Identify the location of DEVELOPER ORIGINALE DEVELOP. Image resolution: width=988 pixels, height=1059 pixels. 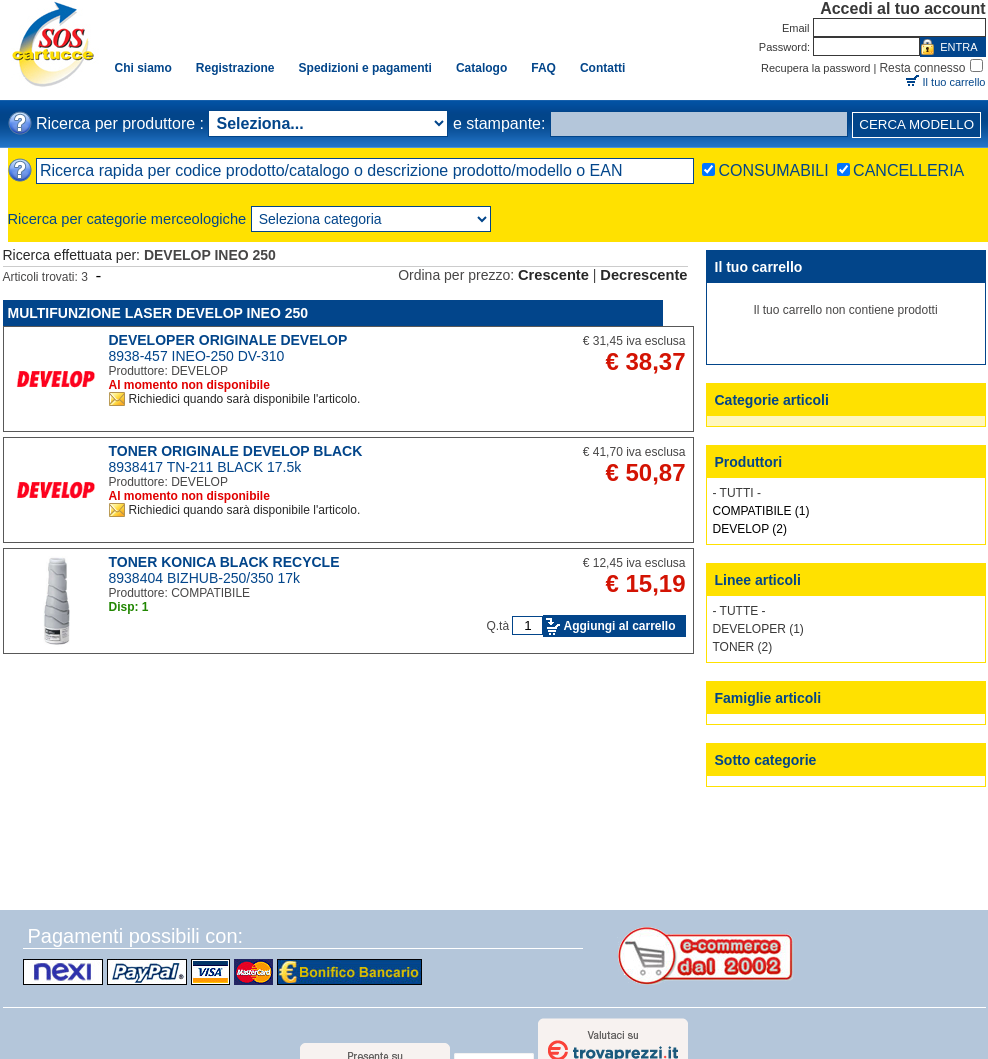
(228, 340).